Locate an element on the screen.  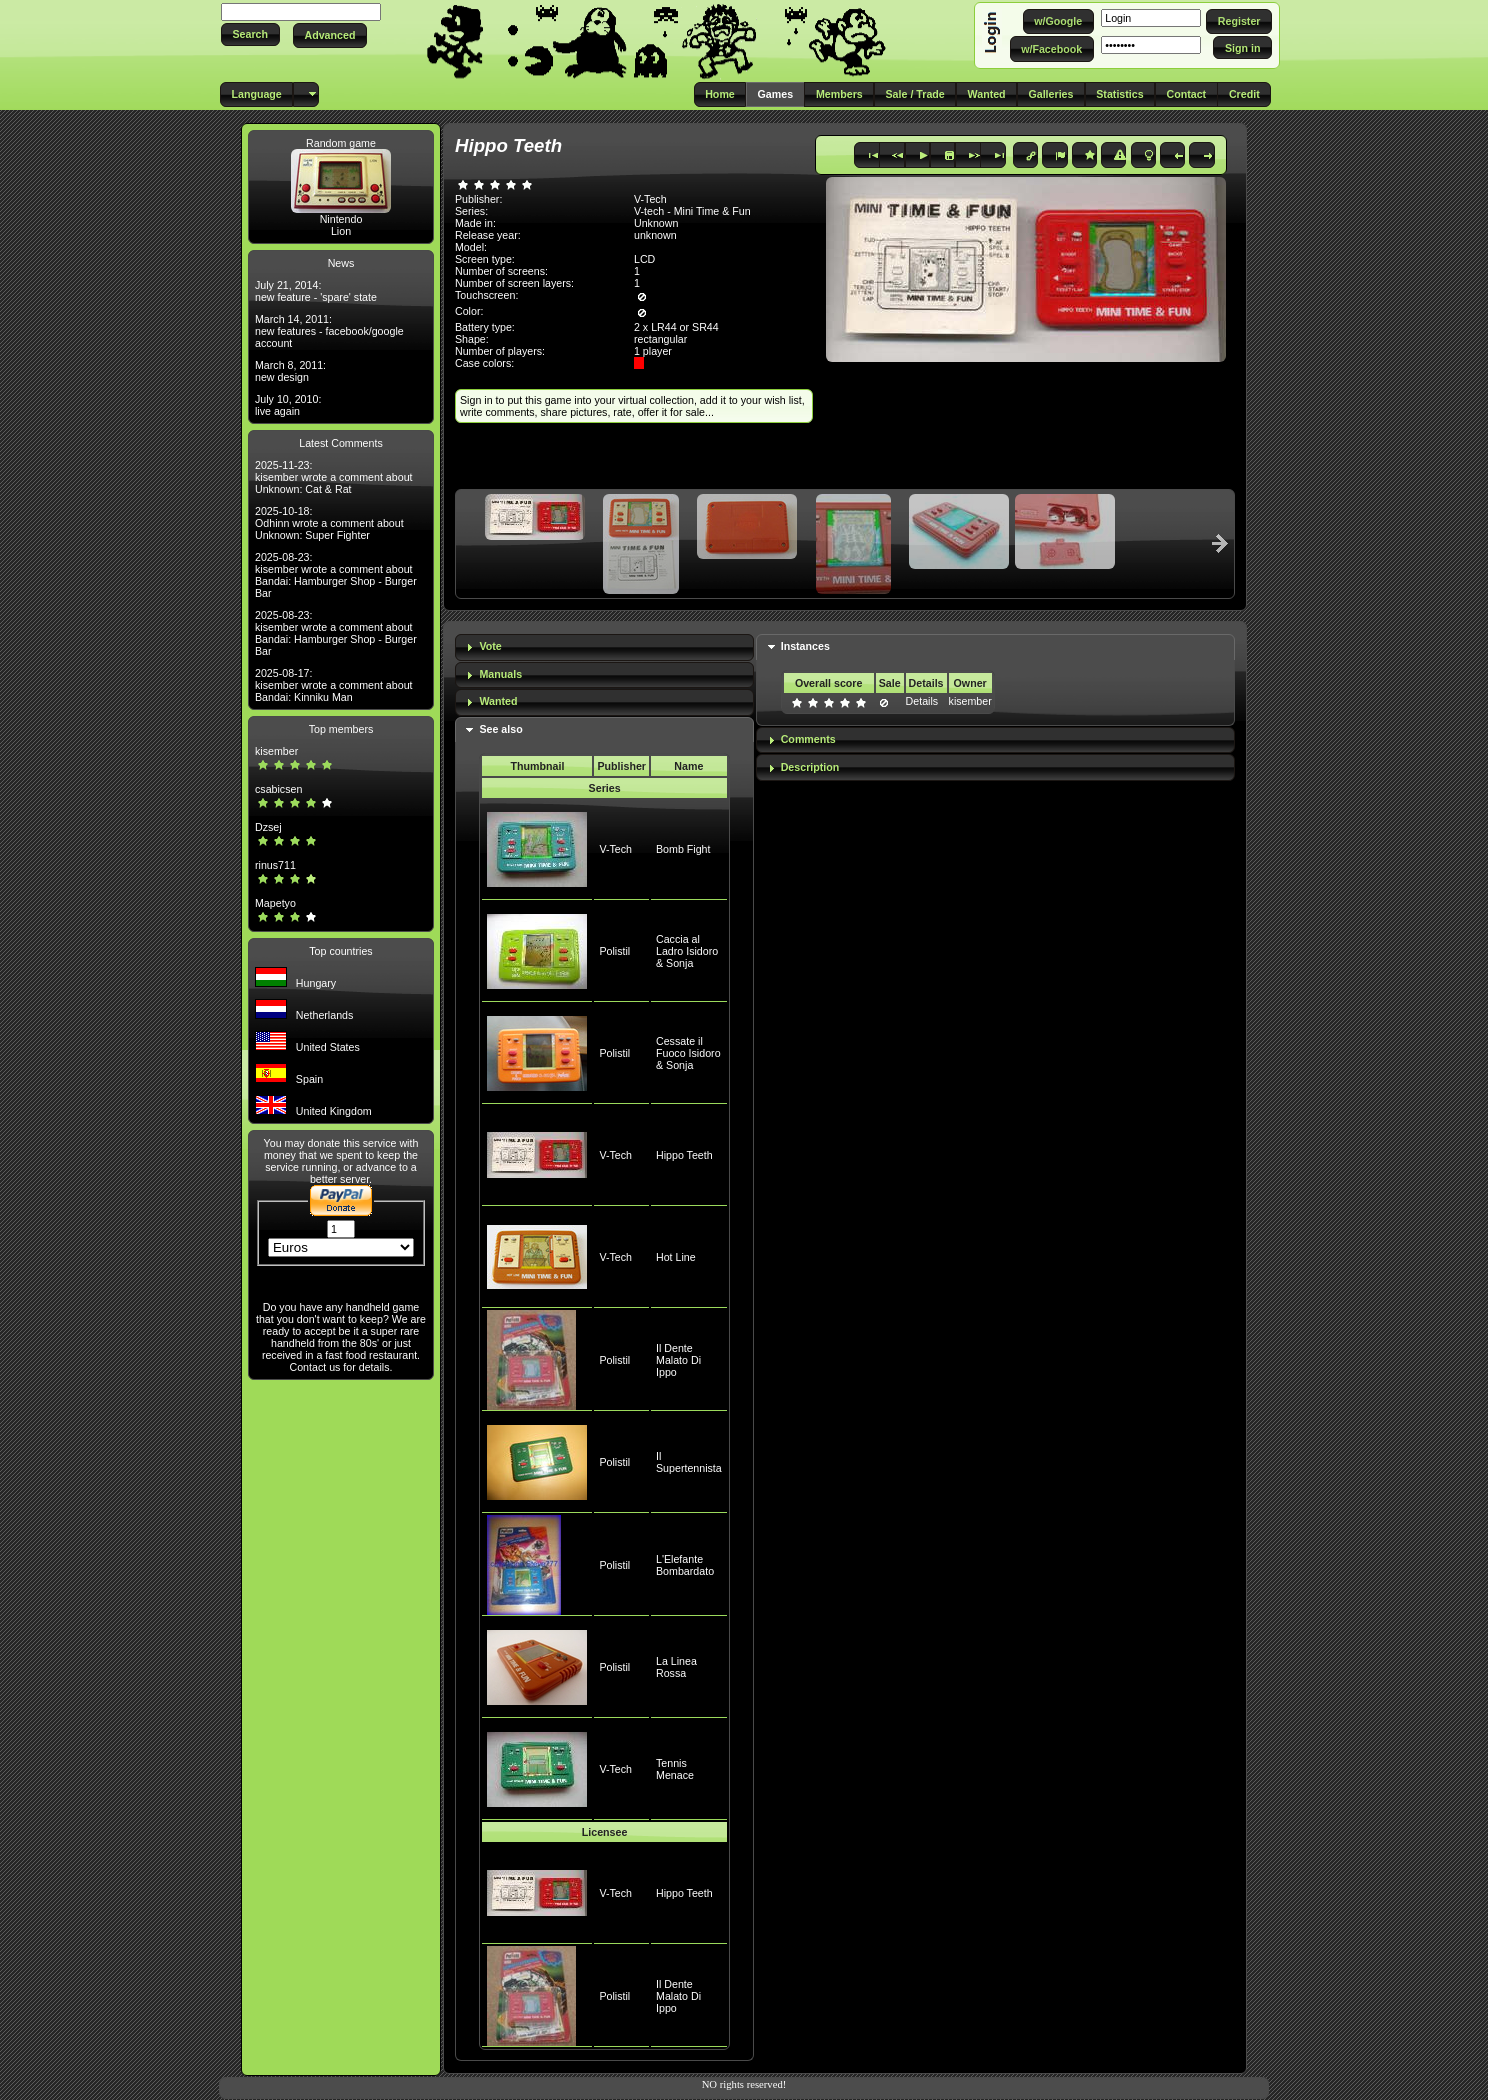
Polistil is located at coordinates (614, 951).